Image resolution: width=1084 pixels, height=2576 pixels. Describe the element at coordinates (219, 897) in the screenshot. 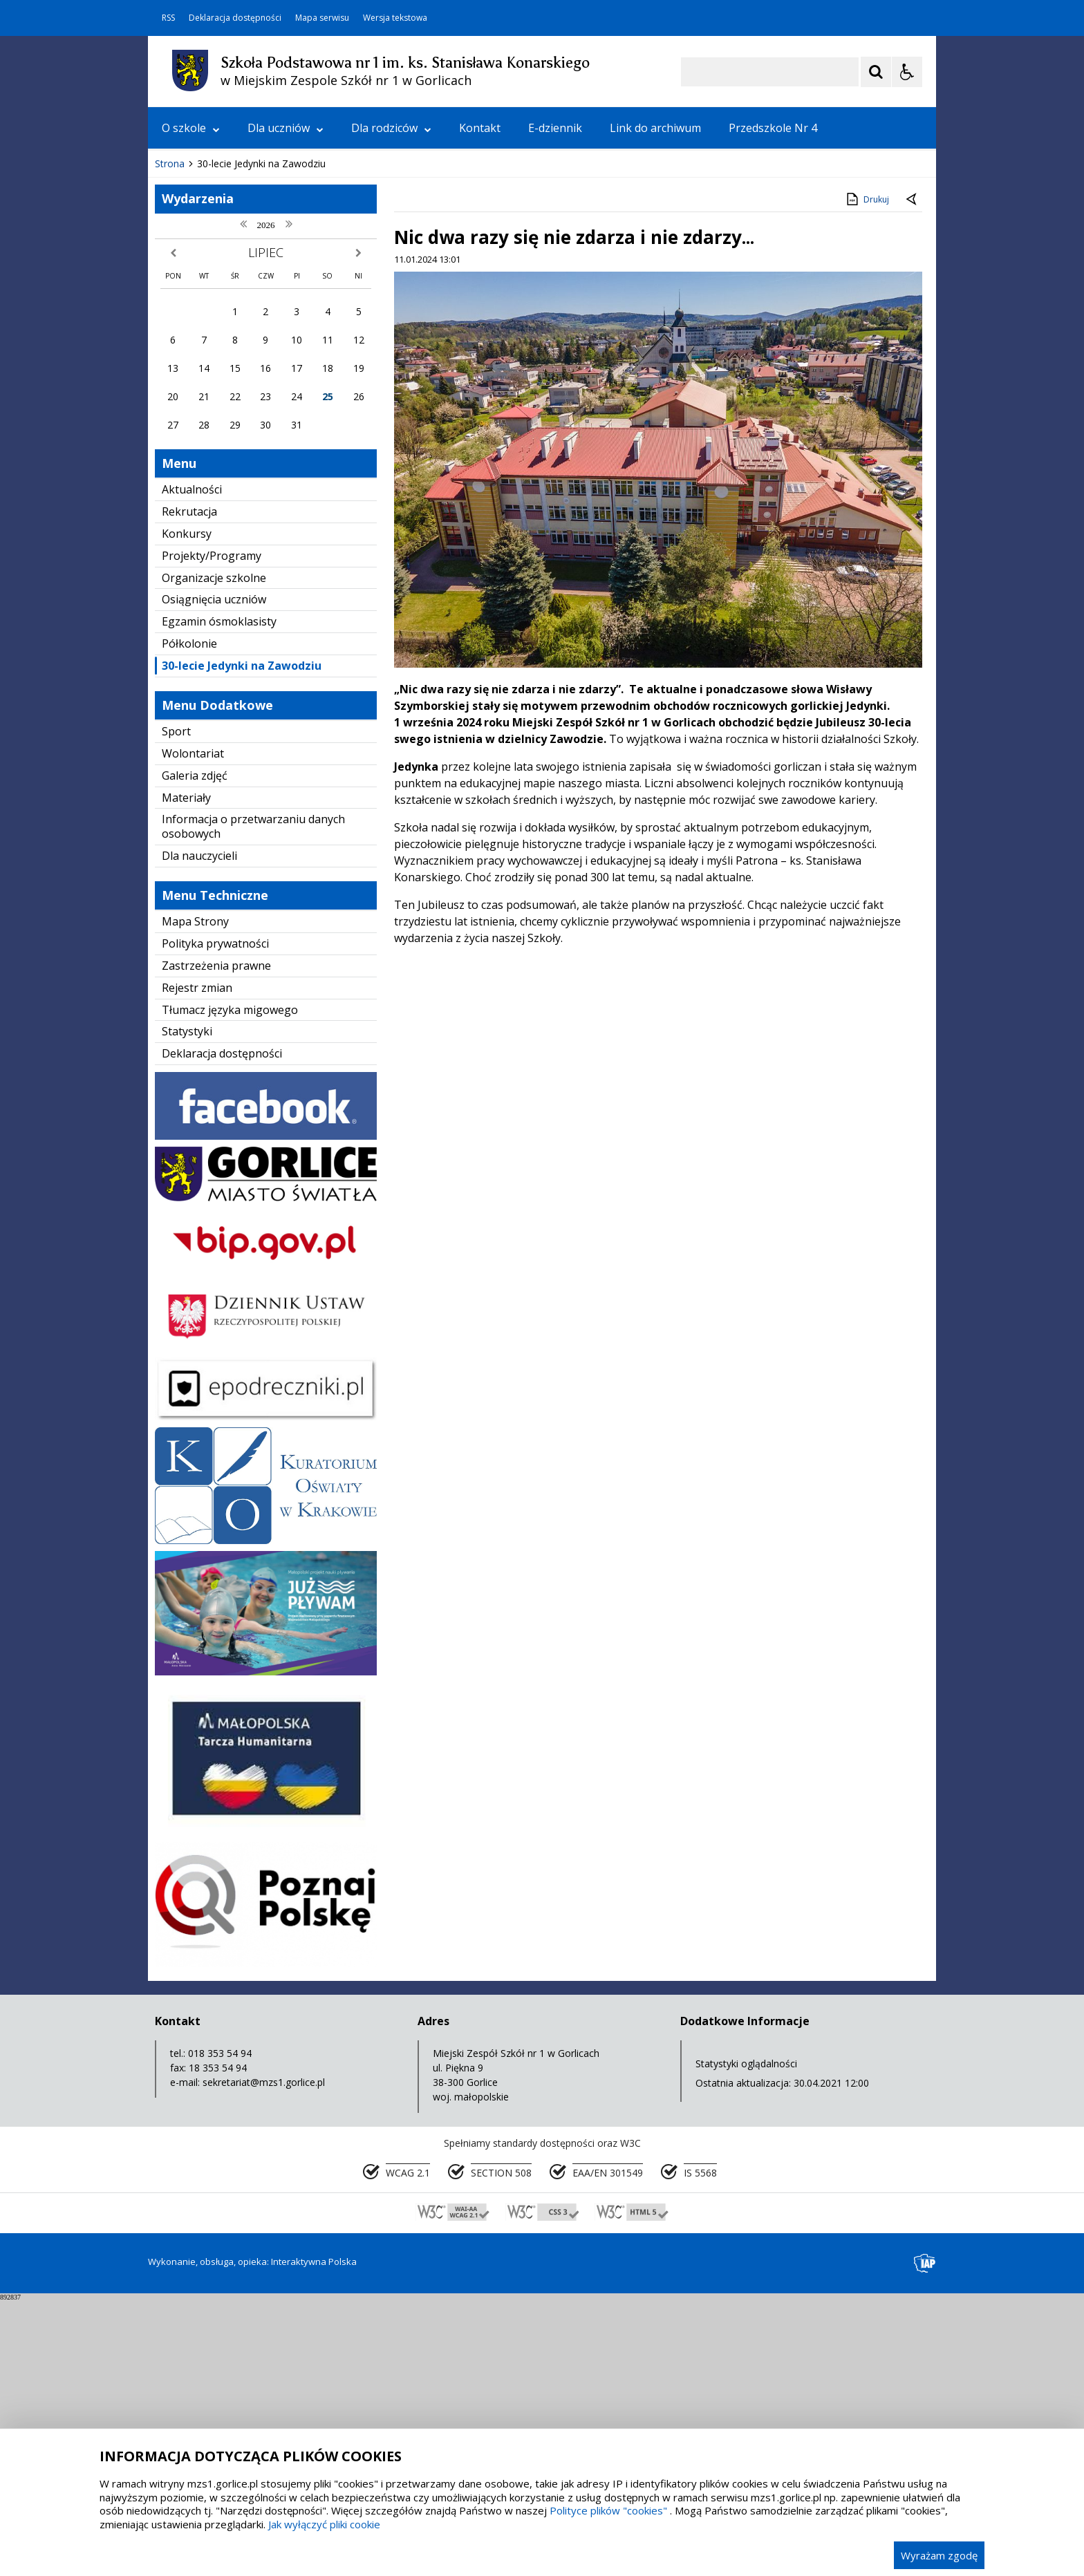

I see `Egzamin ósmoklasisty` at that location.